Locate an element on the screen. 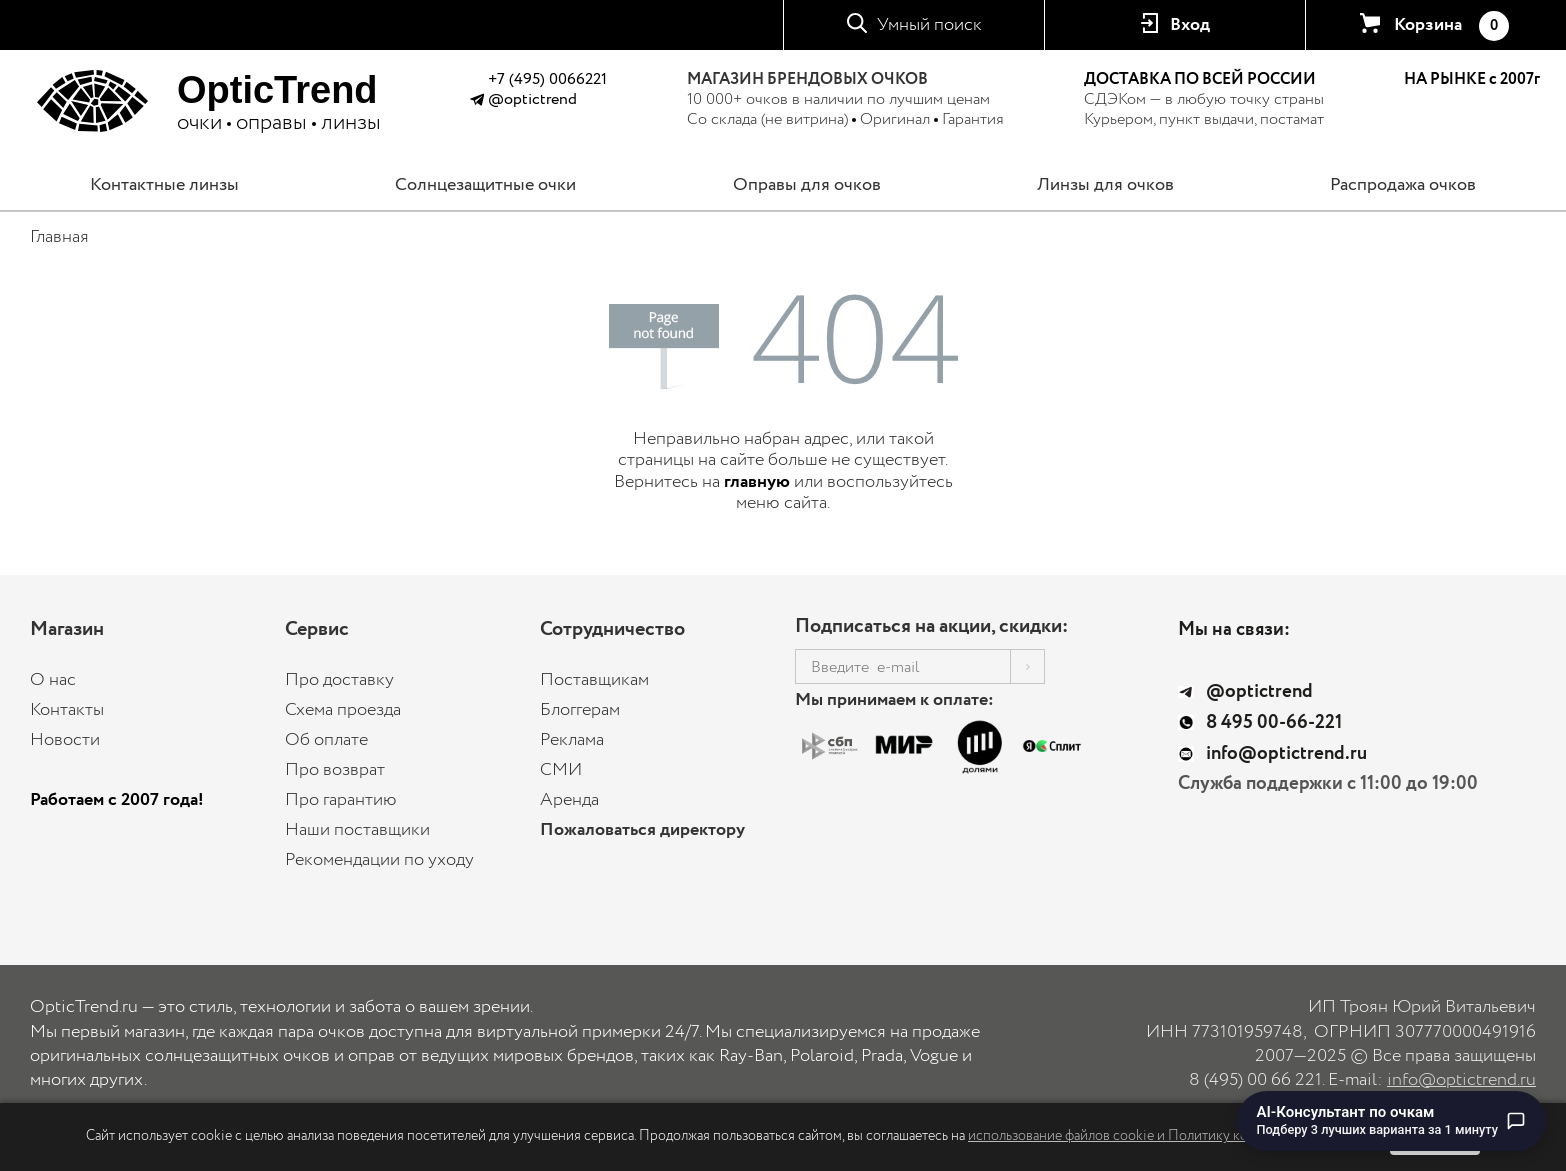 The height and width of the screenshot is (1171, 1566). Про гарантию is located at coordinates (341, 800).